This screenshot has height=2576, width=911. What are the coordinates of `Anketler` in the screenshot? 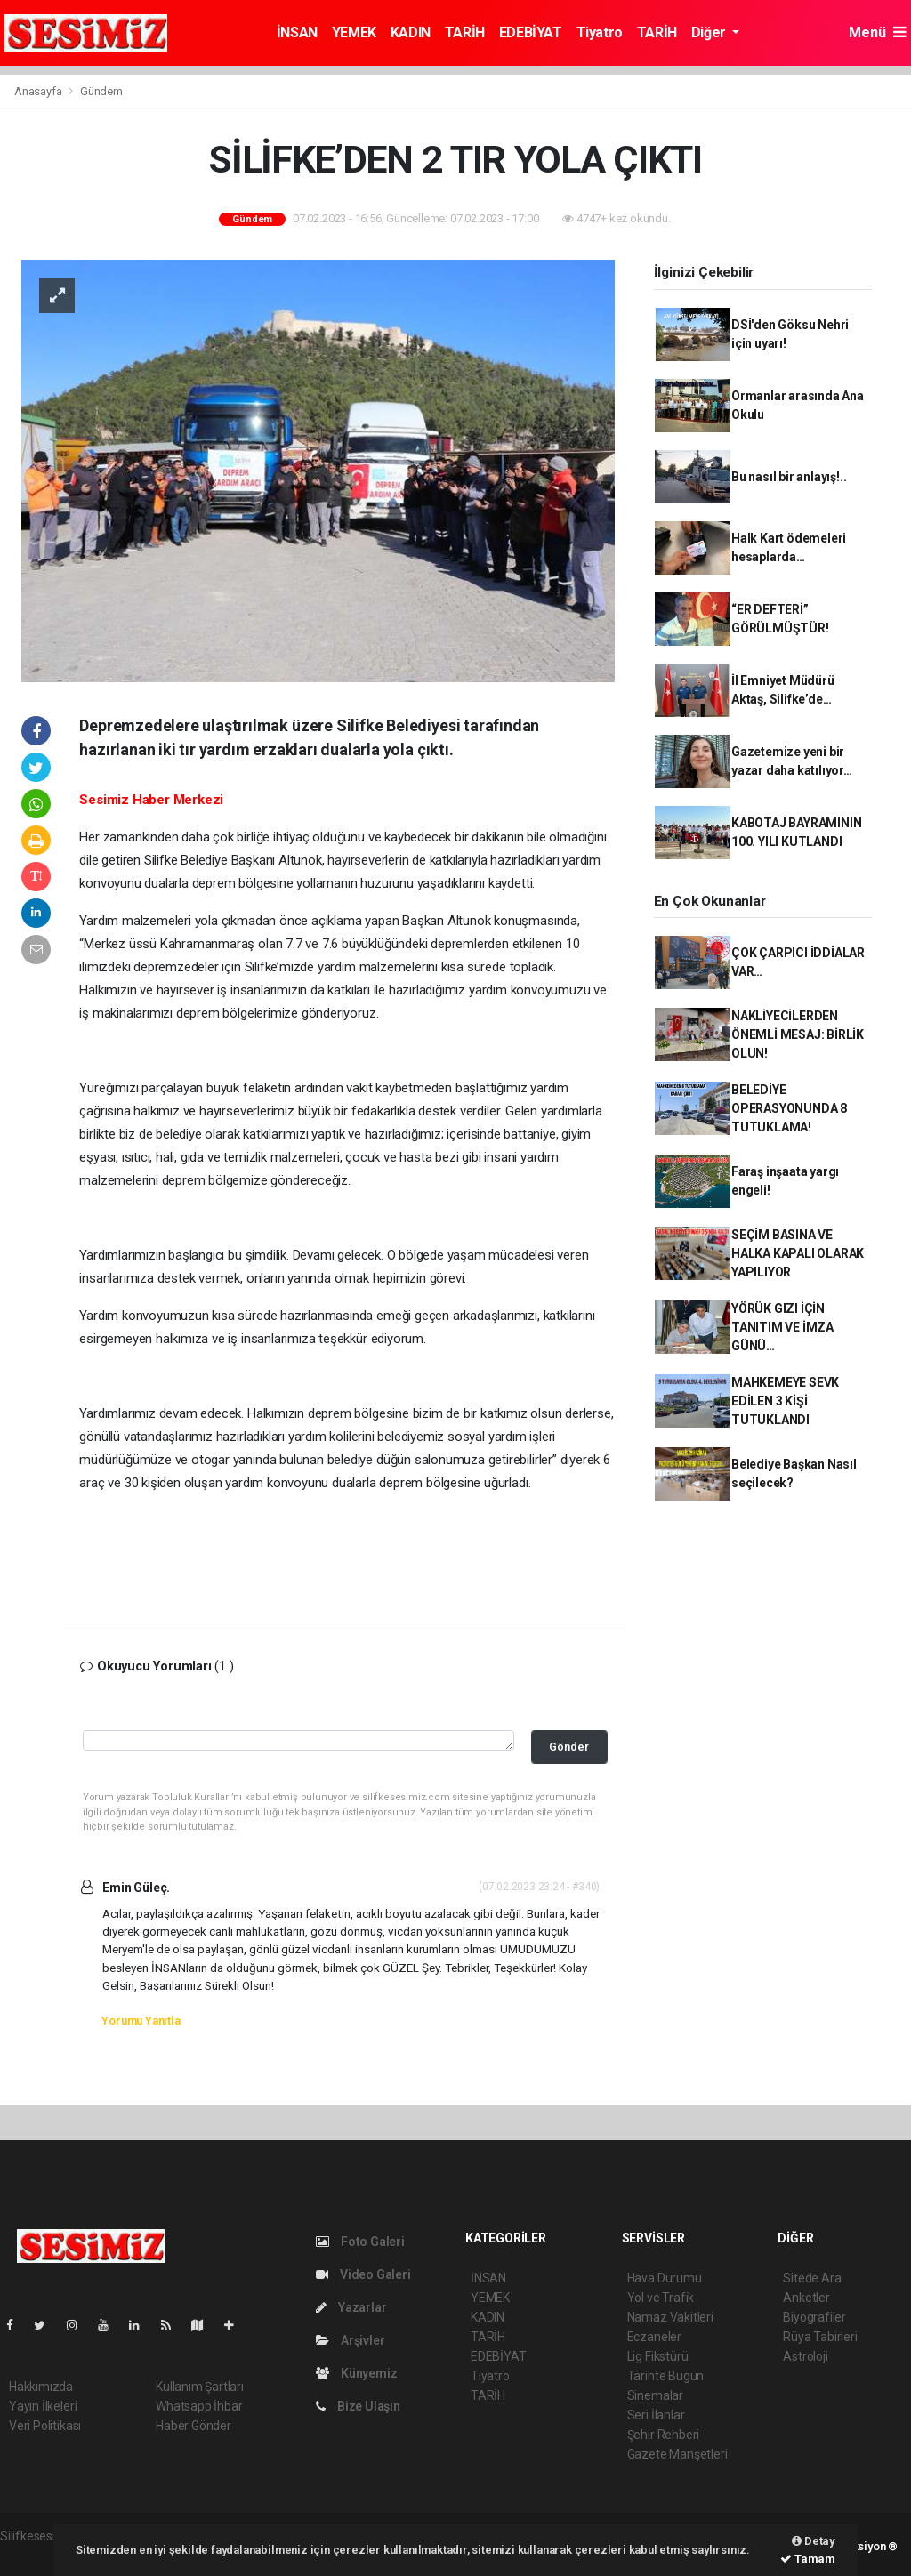 It's located at (806, 2297).